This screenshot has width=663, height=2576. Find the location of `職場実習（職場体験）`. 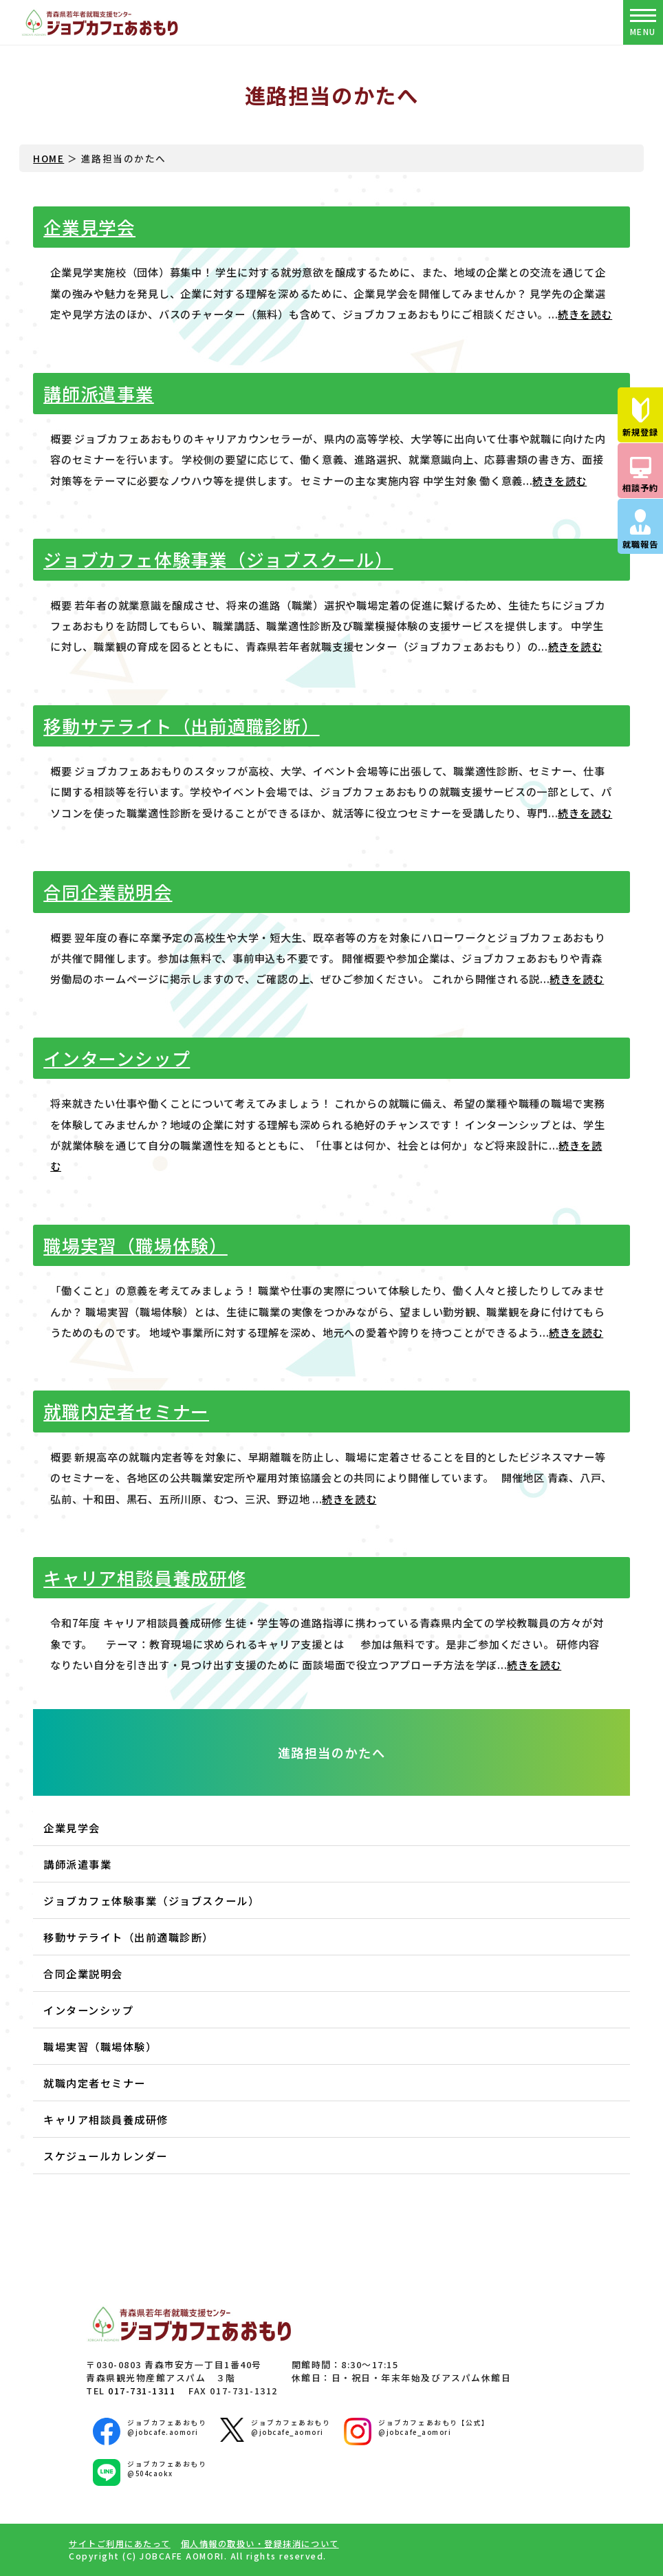

職場実習（職場体験） is located at coordinates (135, 1245).